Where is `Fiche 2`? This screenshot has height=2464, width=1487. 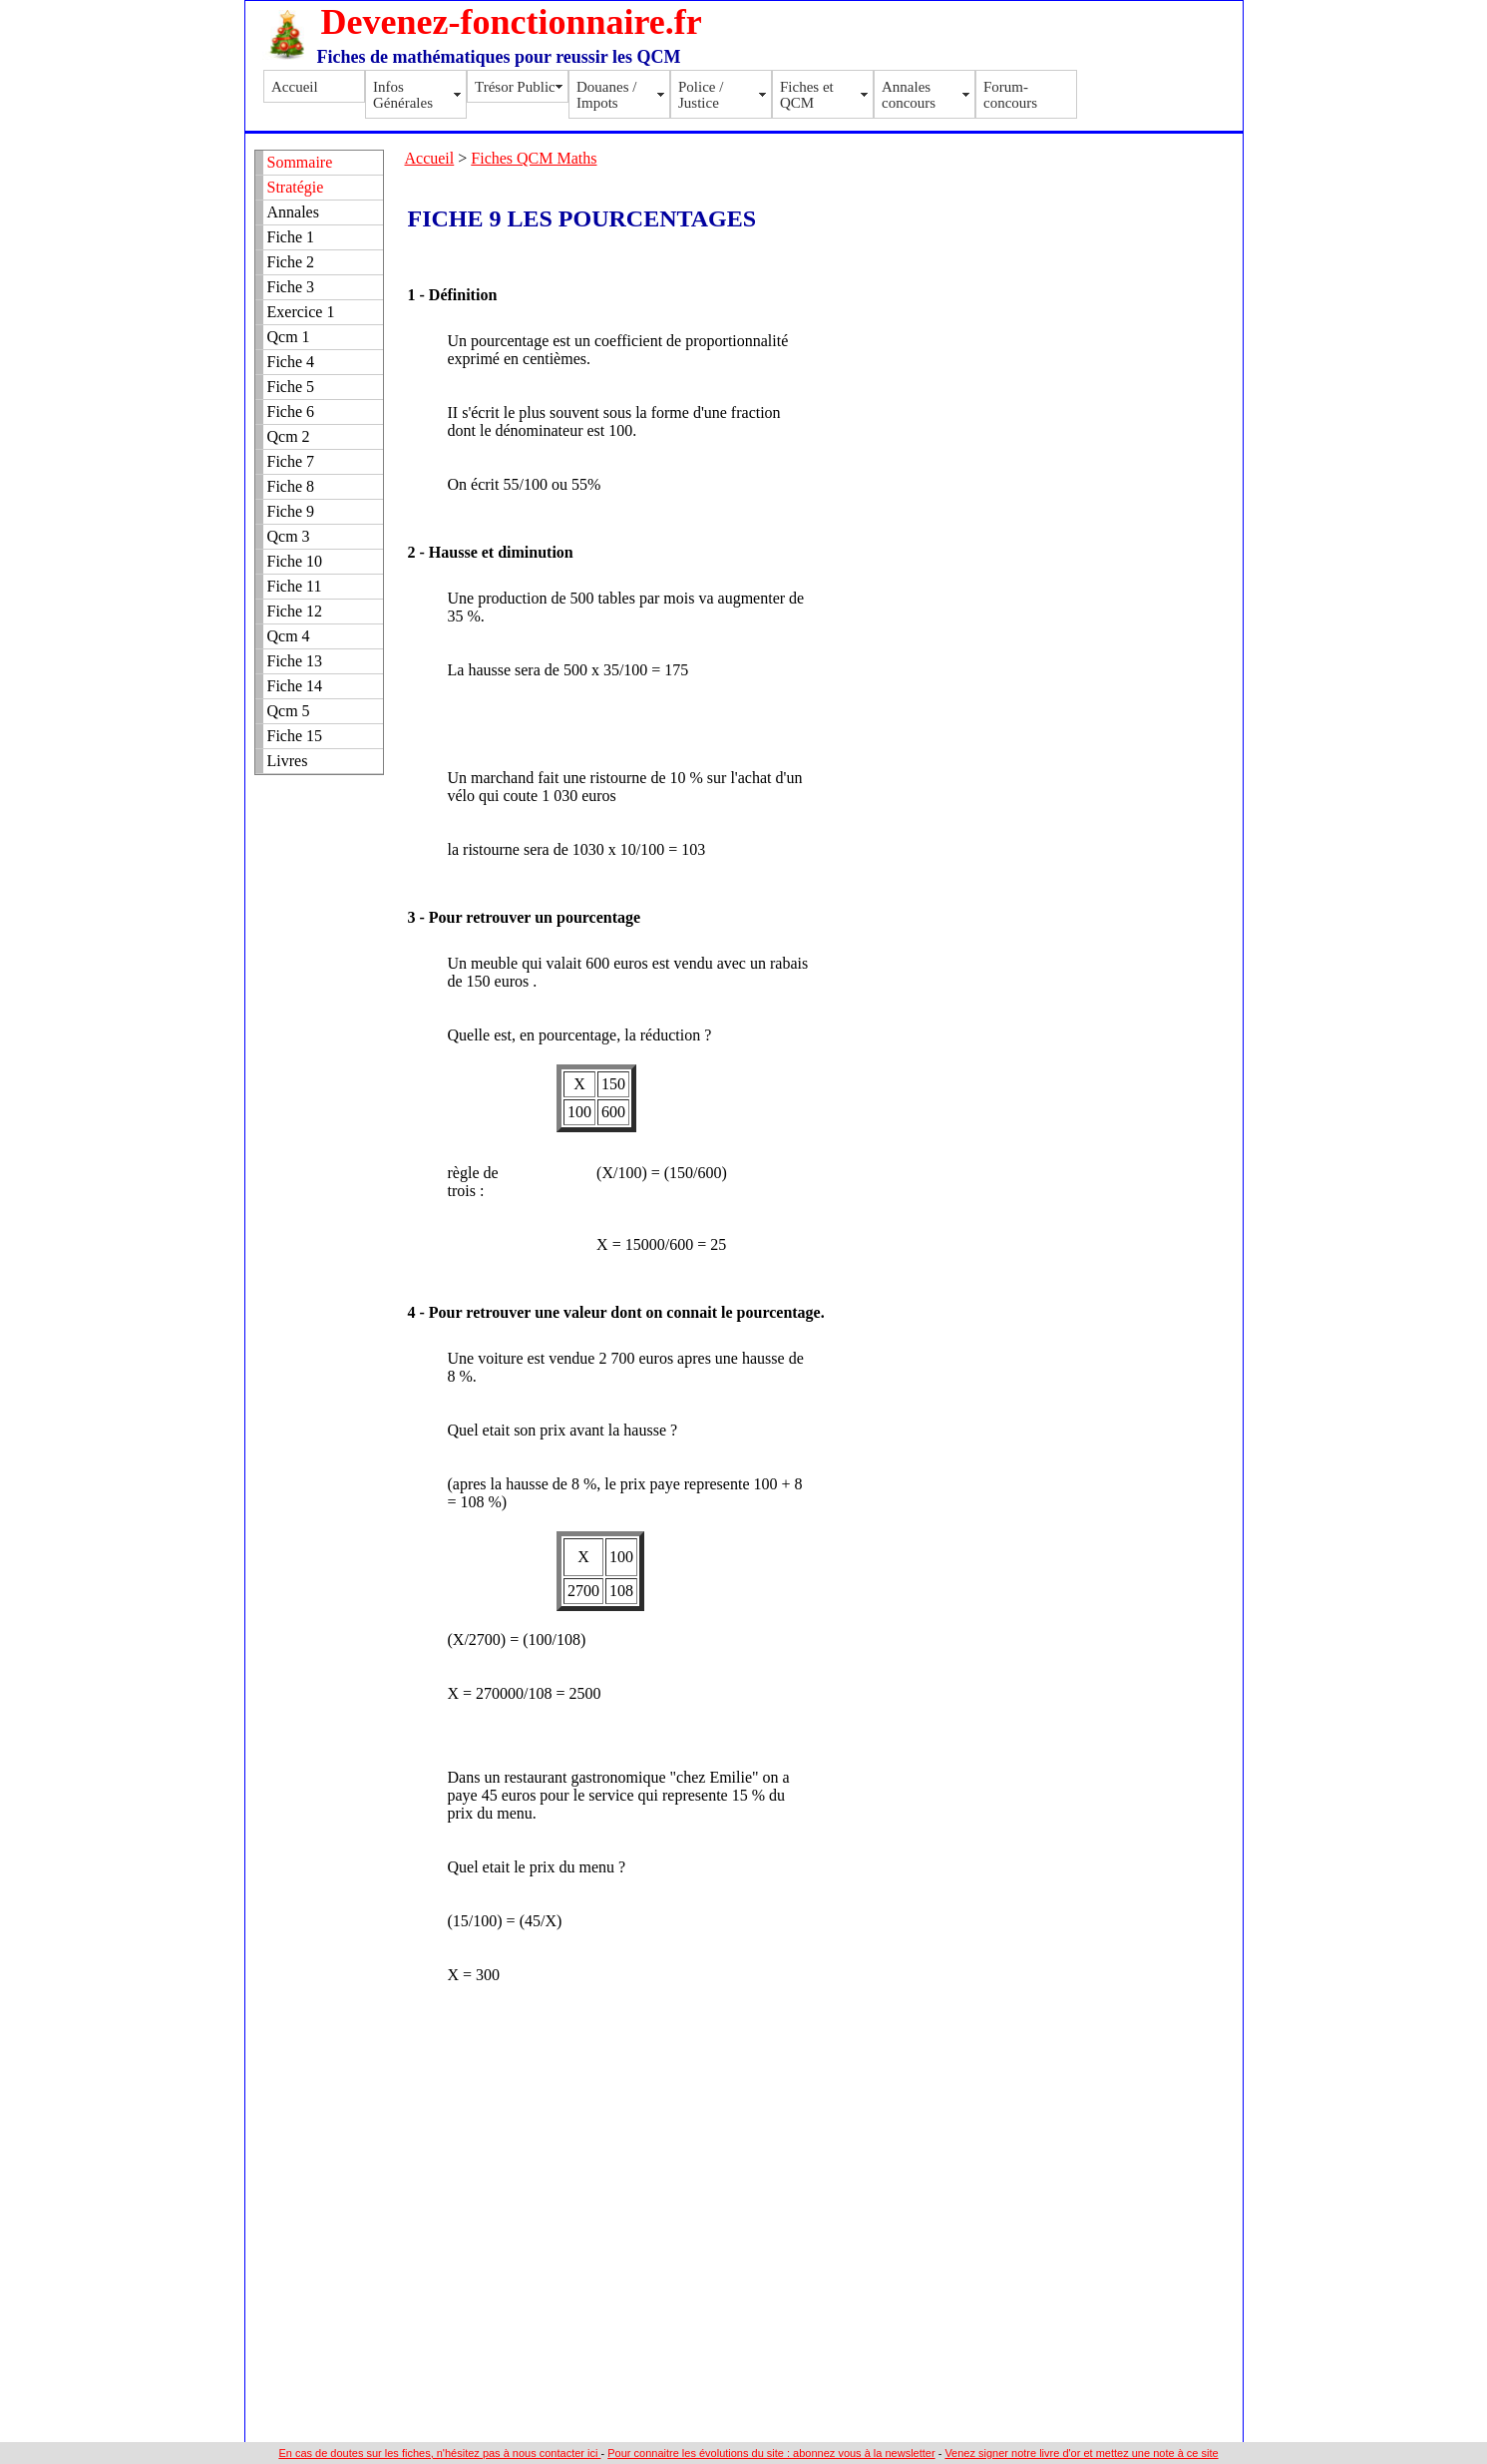
Fiche 2 is located at coordinates (291, 261).